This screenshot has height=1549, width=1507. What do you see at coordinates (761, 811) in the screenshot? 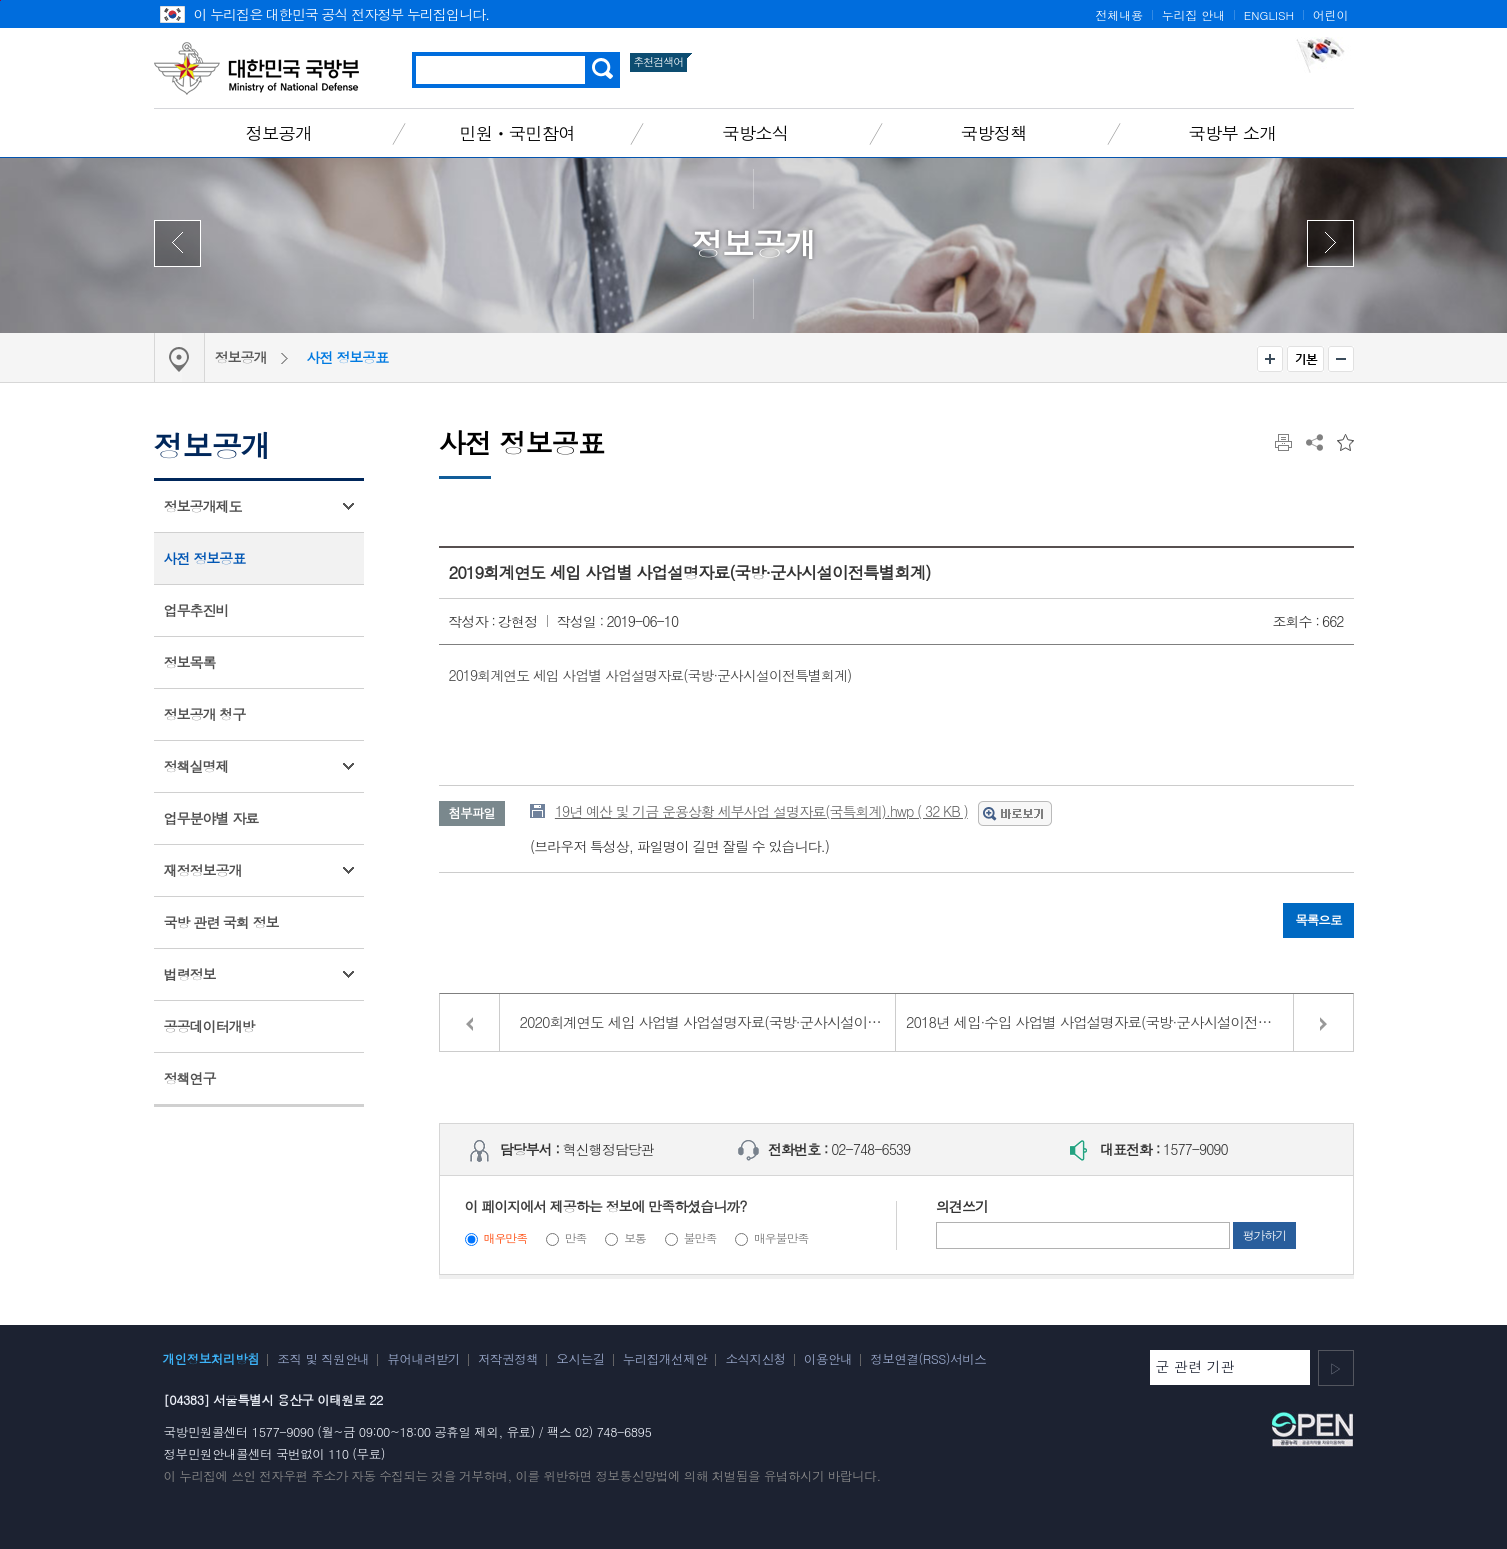
I see `19년 예산 및 기금 운용상황 세부사업 설명자료(국특회계).hwp ( 32 KB )` at bounding box center [761, 811].